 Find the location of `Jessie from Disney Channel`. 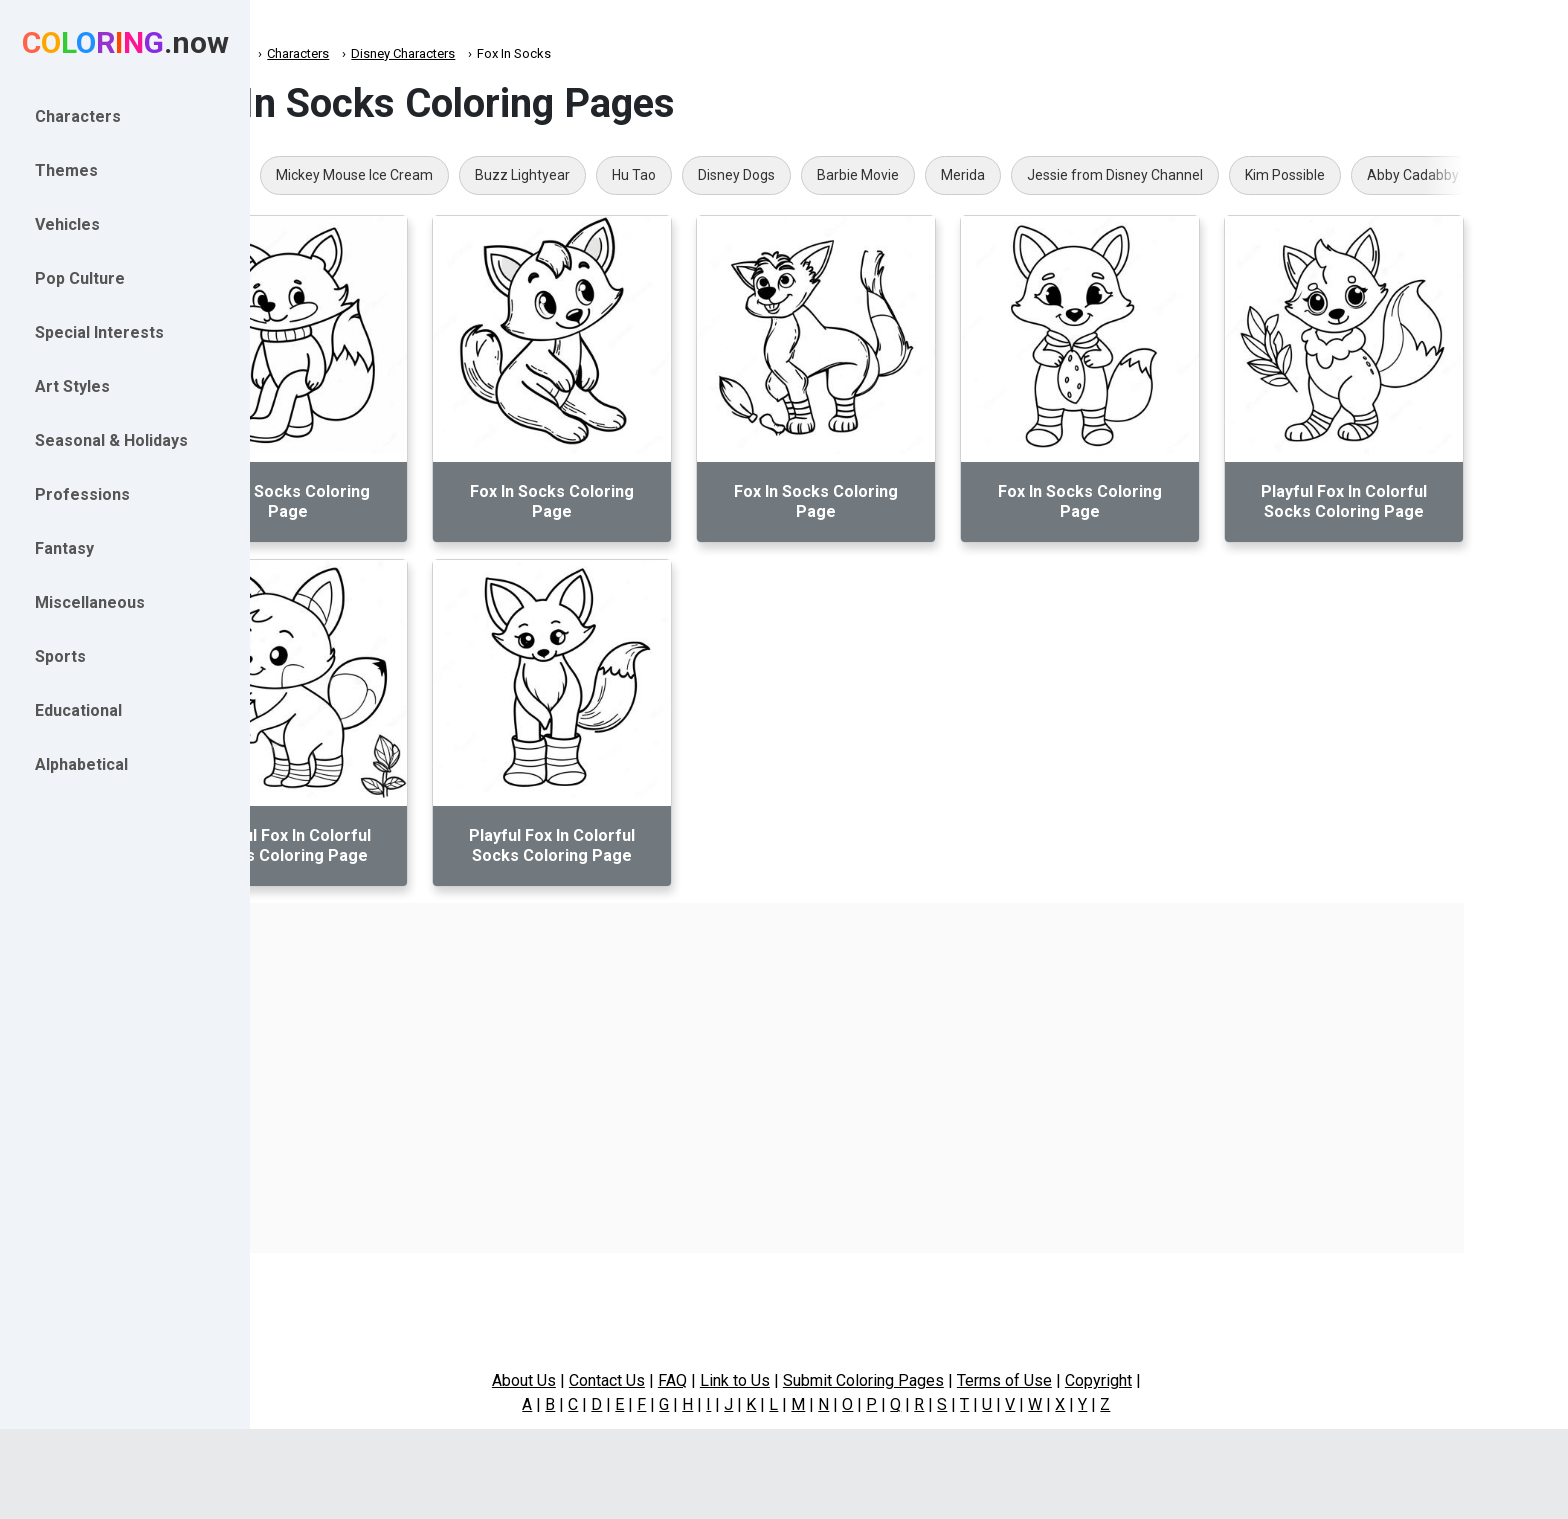

Jessie from Disney Channel is located at coordinates (1229, 175).